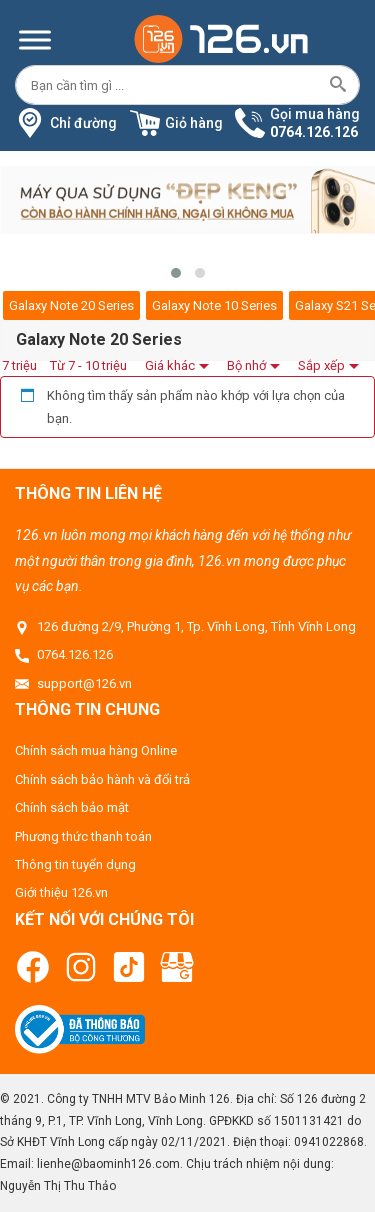 This screenshot has height=1212, width=375. Describe the element at coordinates (71, 305) in the screenshot. I see `Galaxy Note 20 Series` at that location.